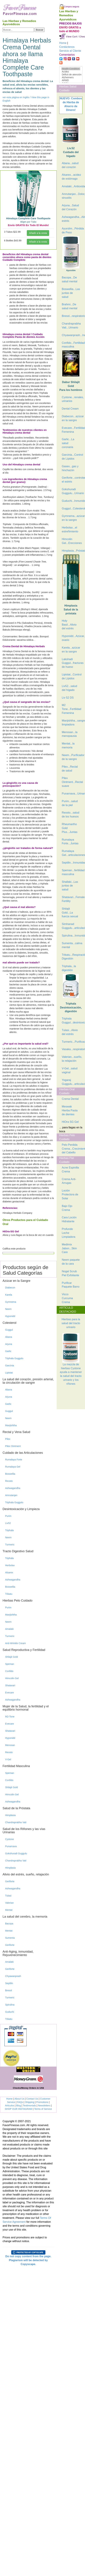  What do you see at coordinates (11, 1495) in the screenshot?
I see `Amrutanjan` at bounding box center [11, 1495].